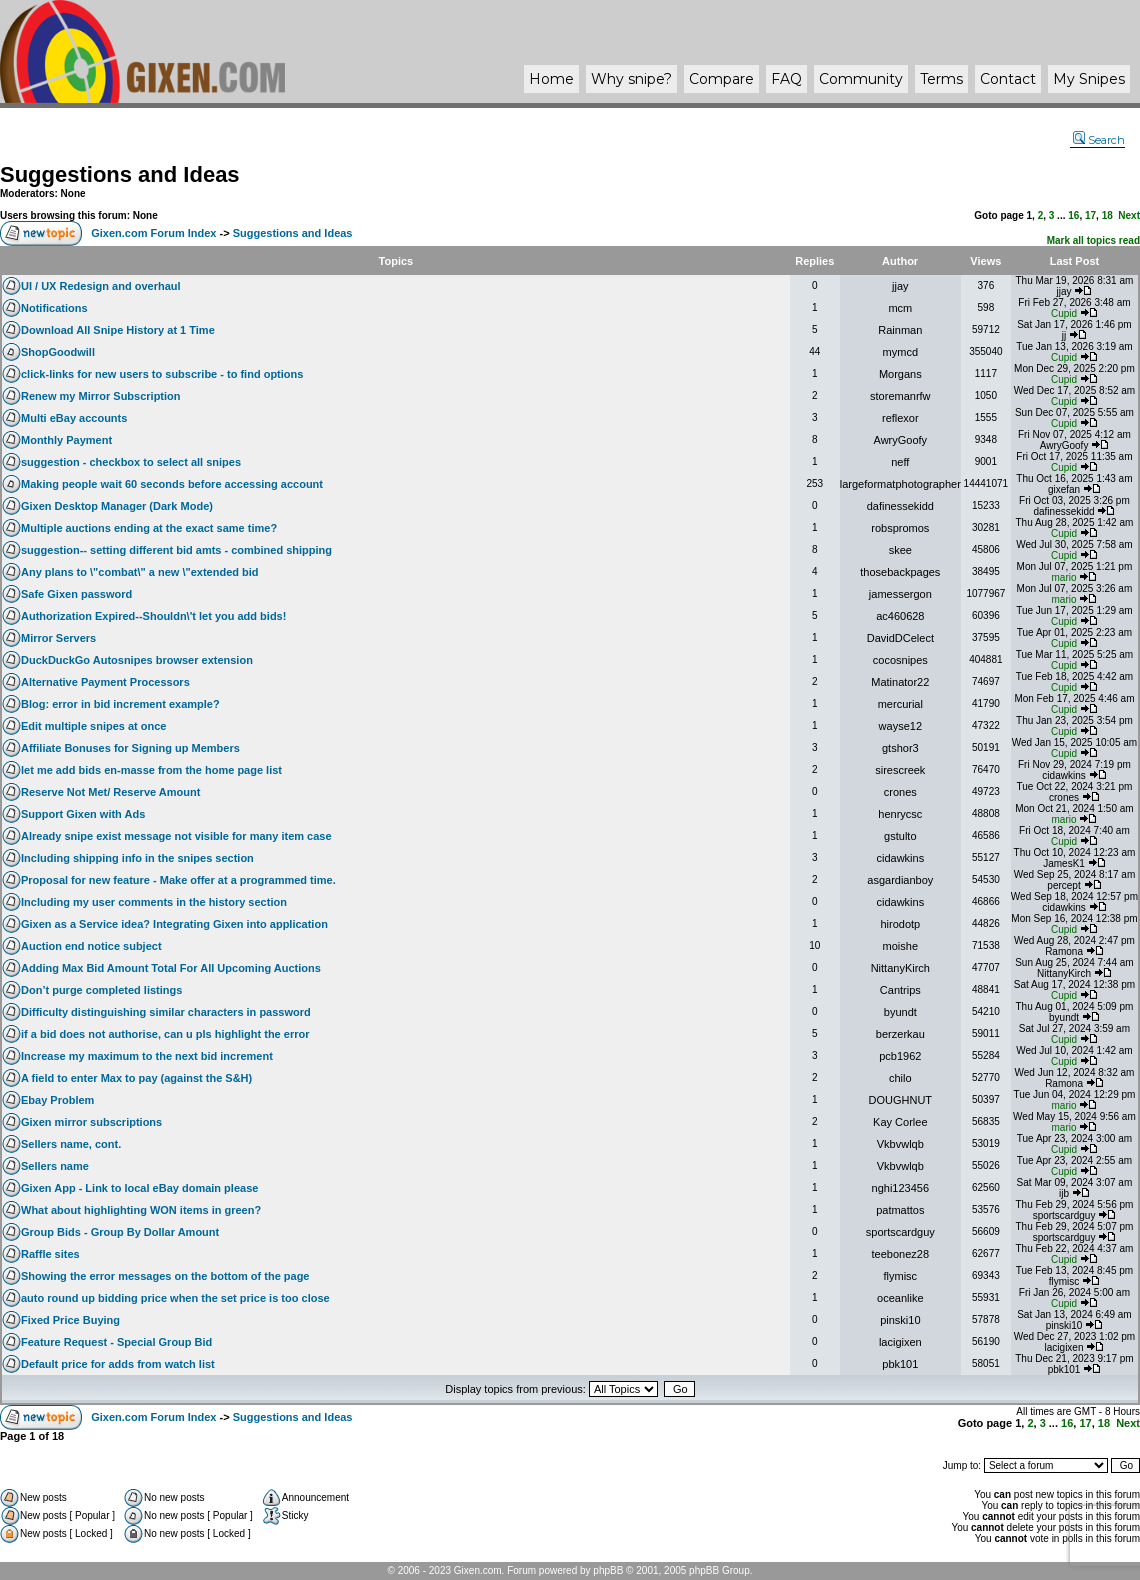 The image size is (1140, 1580). What do you see at coordinates (165, 1034) in the screenshot?
I see `if a bid does not authorise, can u pls highlight the error` at bounding box center [165, 1034].